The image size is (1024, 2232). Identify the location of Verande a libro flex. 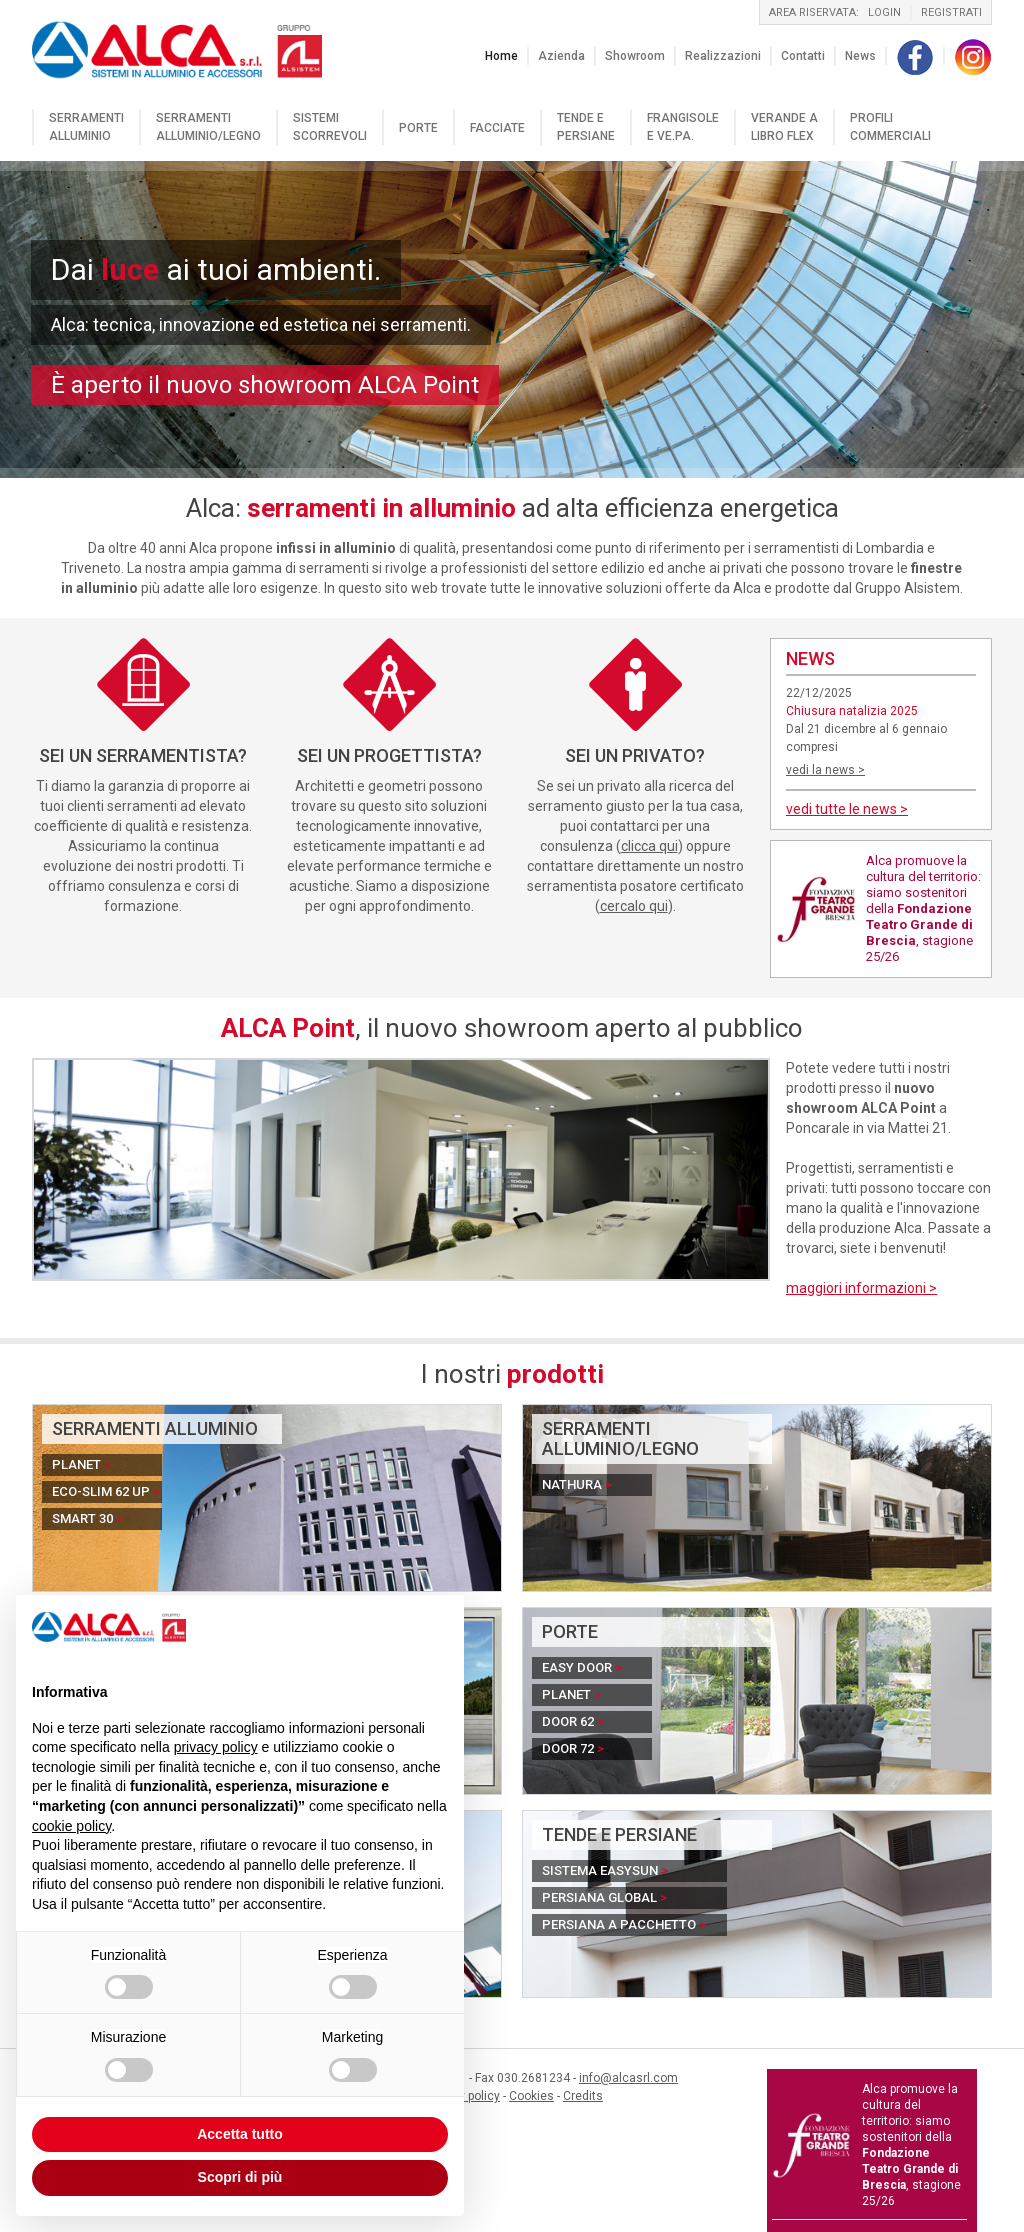
(784, 127).